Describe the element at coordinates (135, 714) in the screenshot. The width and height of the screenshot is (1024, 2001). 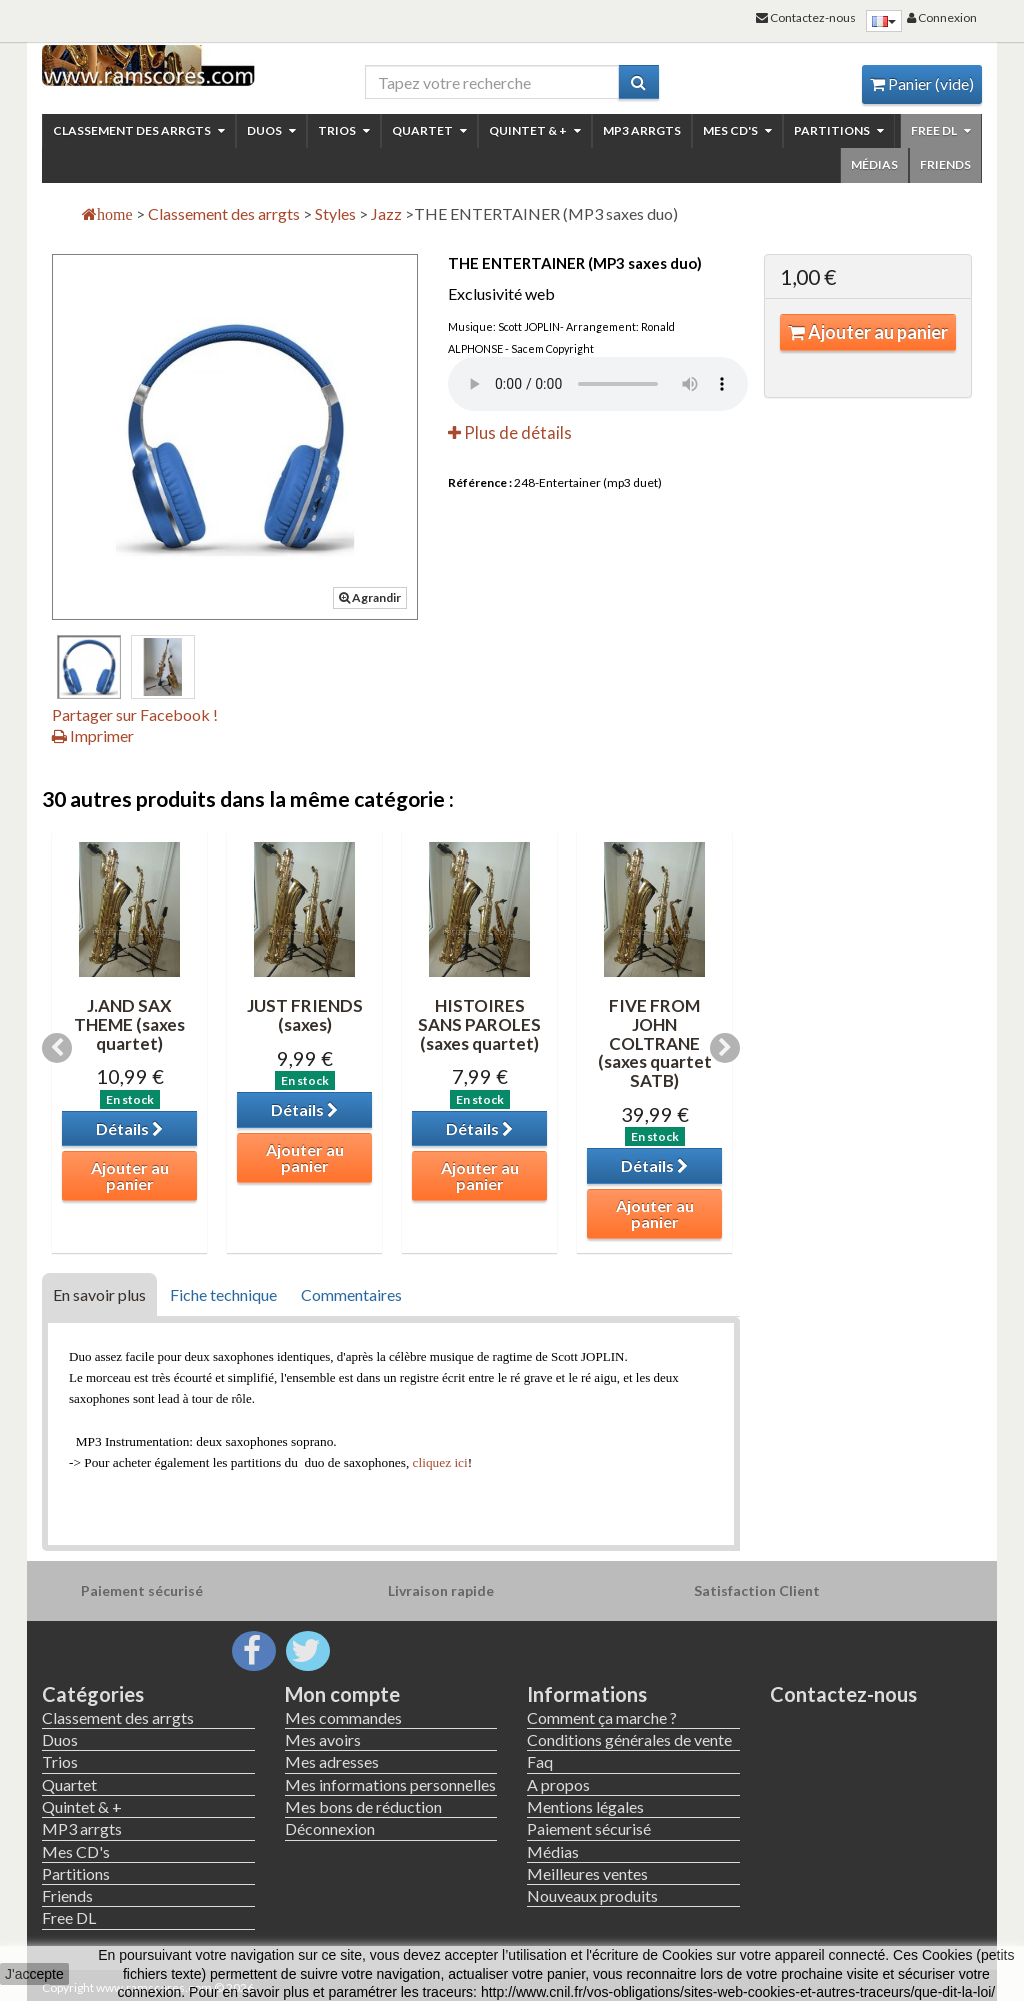
I see `Partager sur Facebook !` at that location.